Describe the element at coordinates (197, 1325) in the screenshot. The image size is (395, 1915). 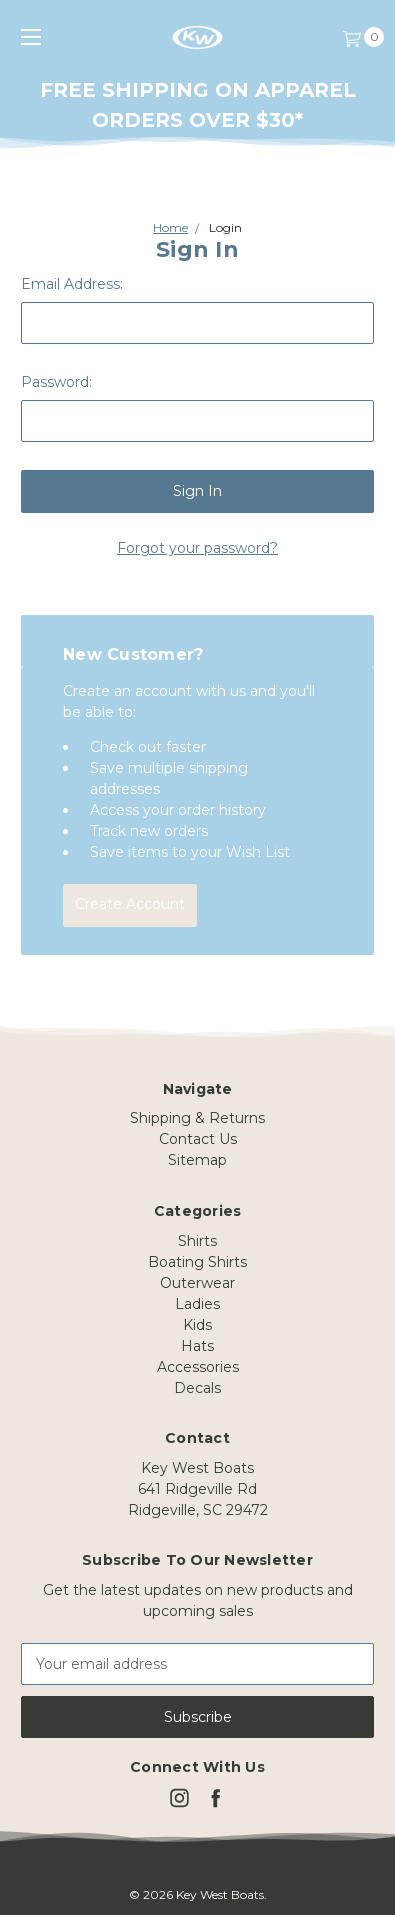
I see `Kids` at that location.